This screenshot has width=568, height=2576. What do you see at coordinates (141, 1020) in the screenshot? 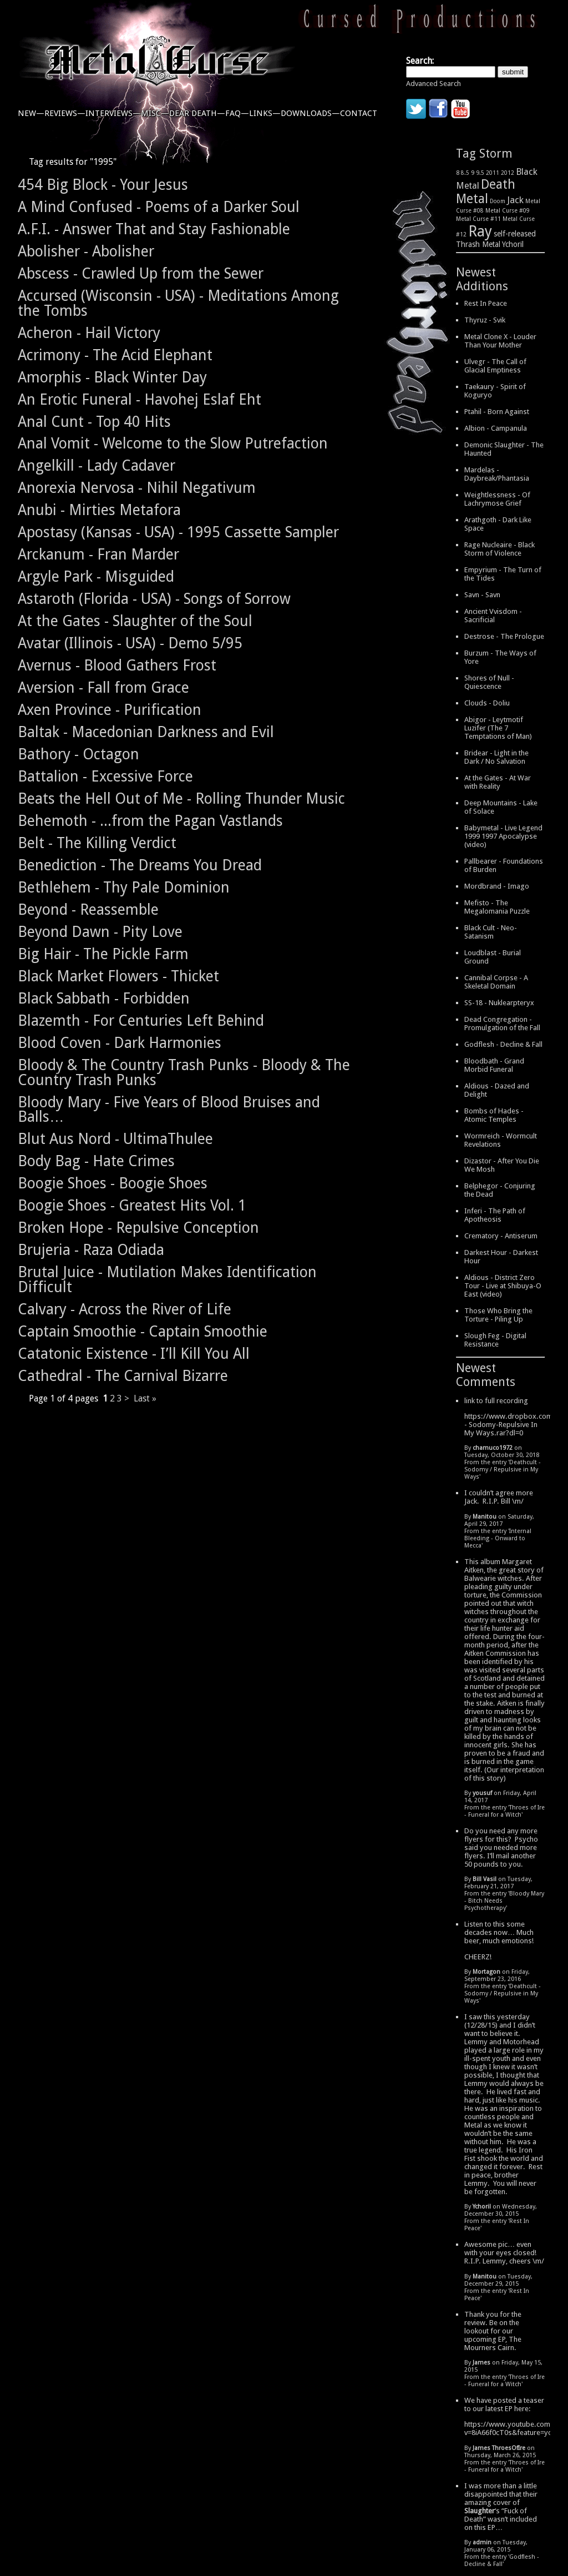
I see `Blazemth - For Centuries Left Behind` at bounding box center [141, 1020].